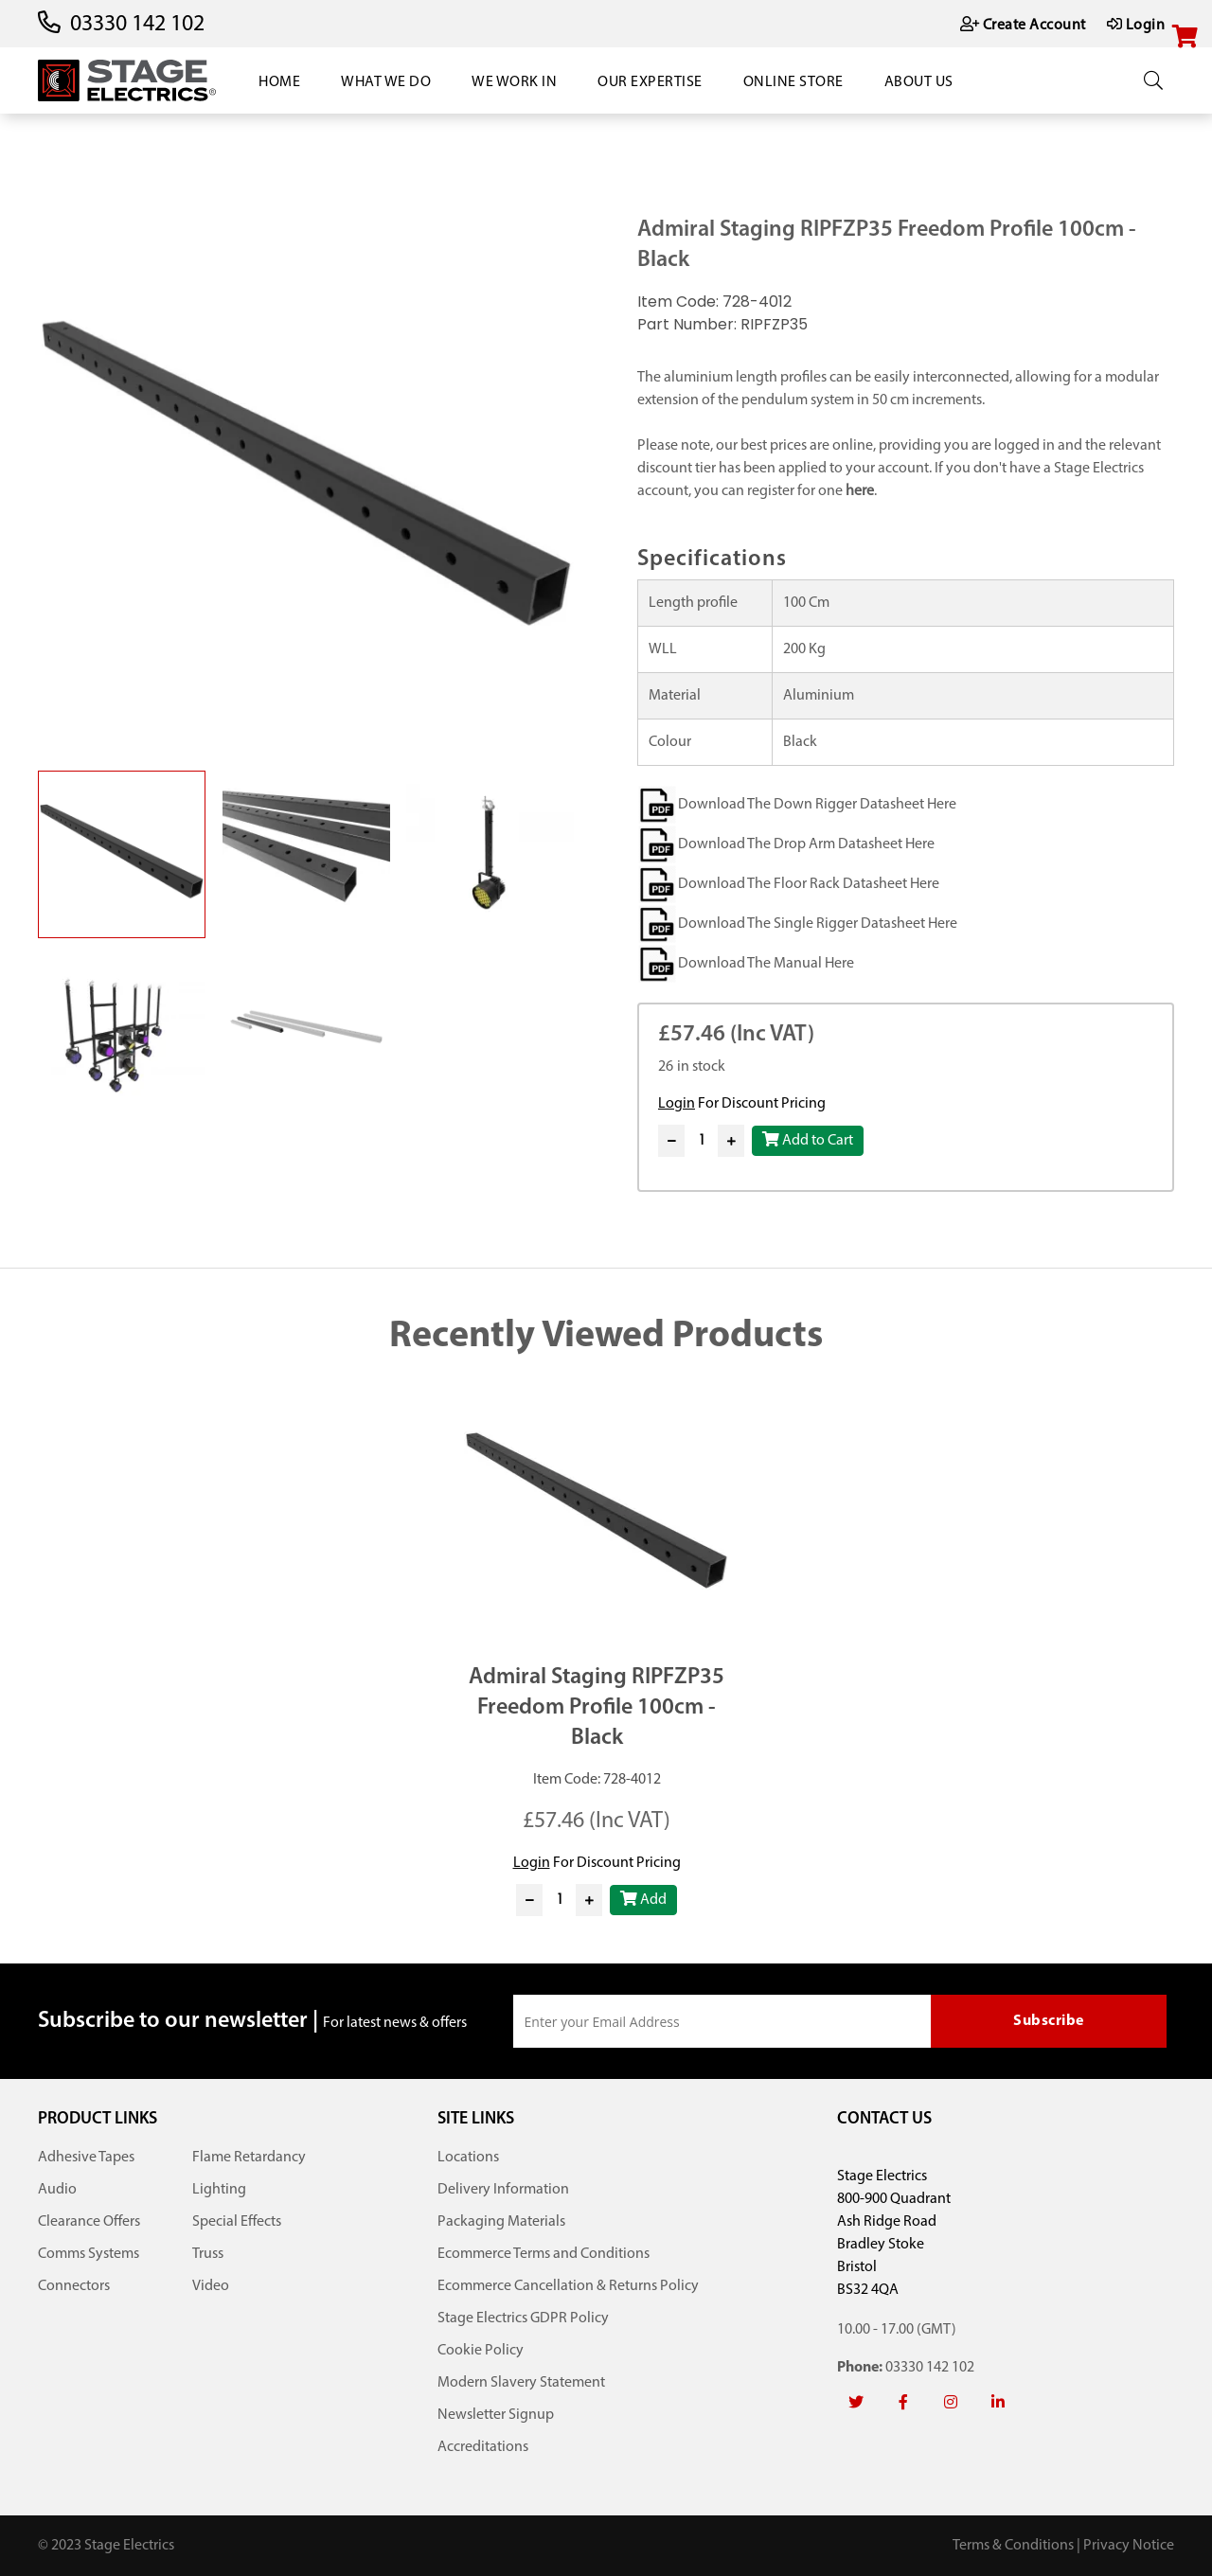 This screenshot has height=2576, width=1212. Describe the element at coordinates (643, 1899) in the screenshot. I see `Add` at that location.